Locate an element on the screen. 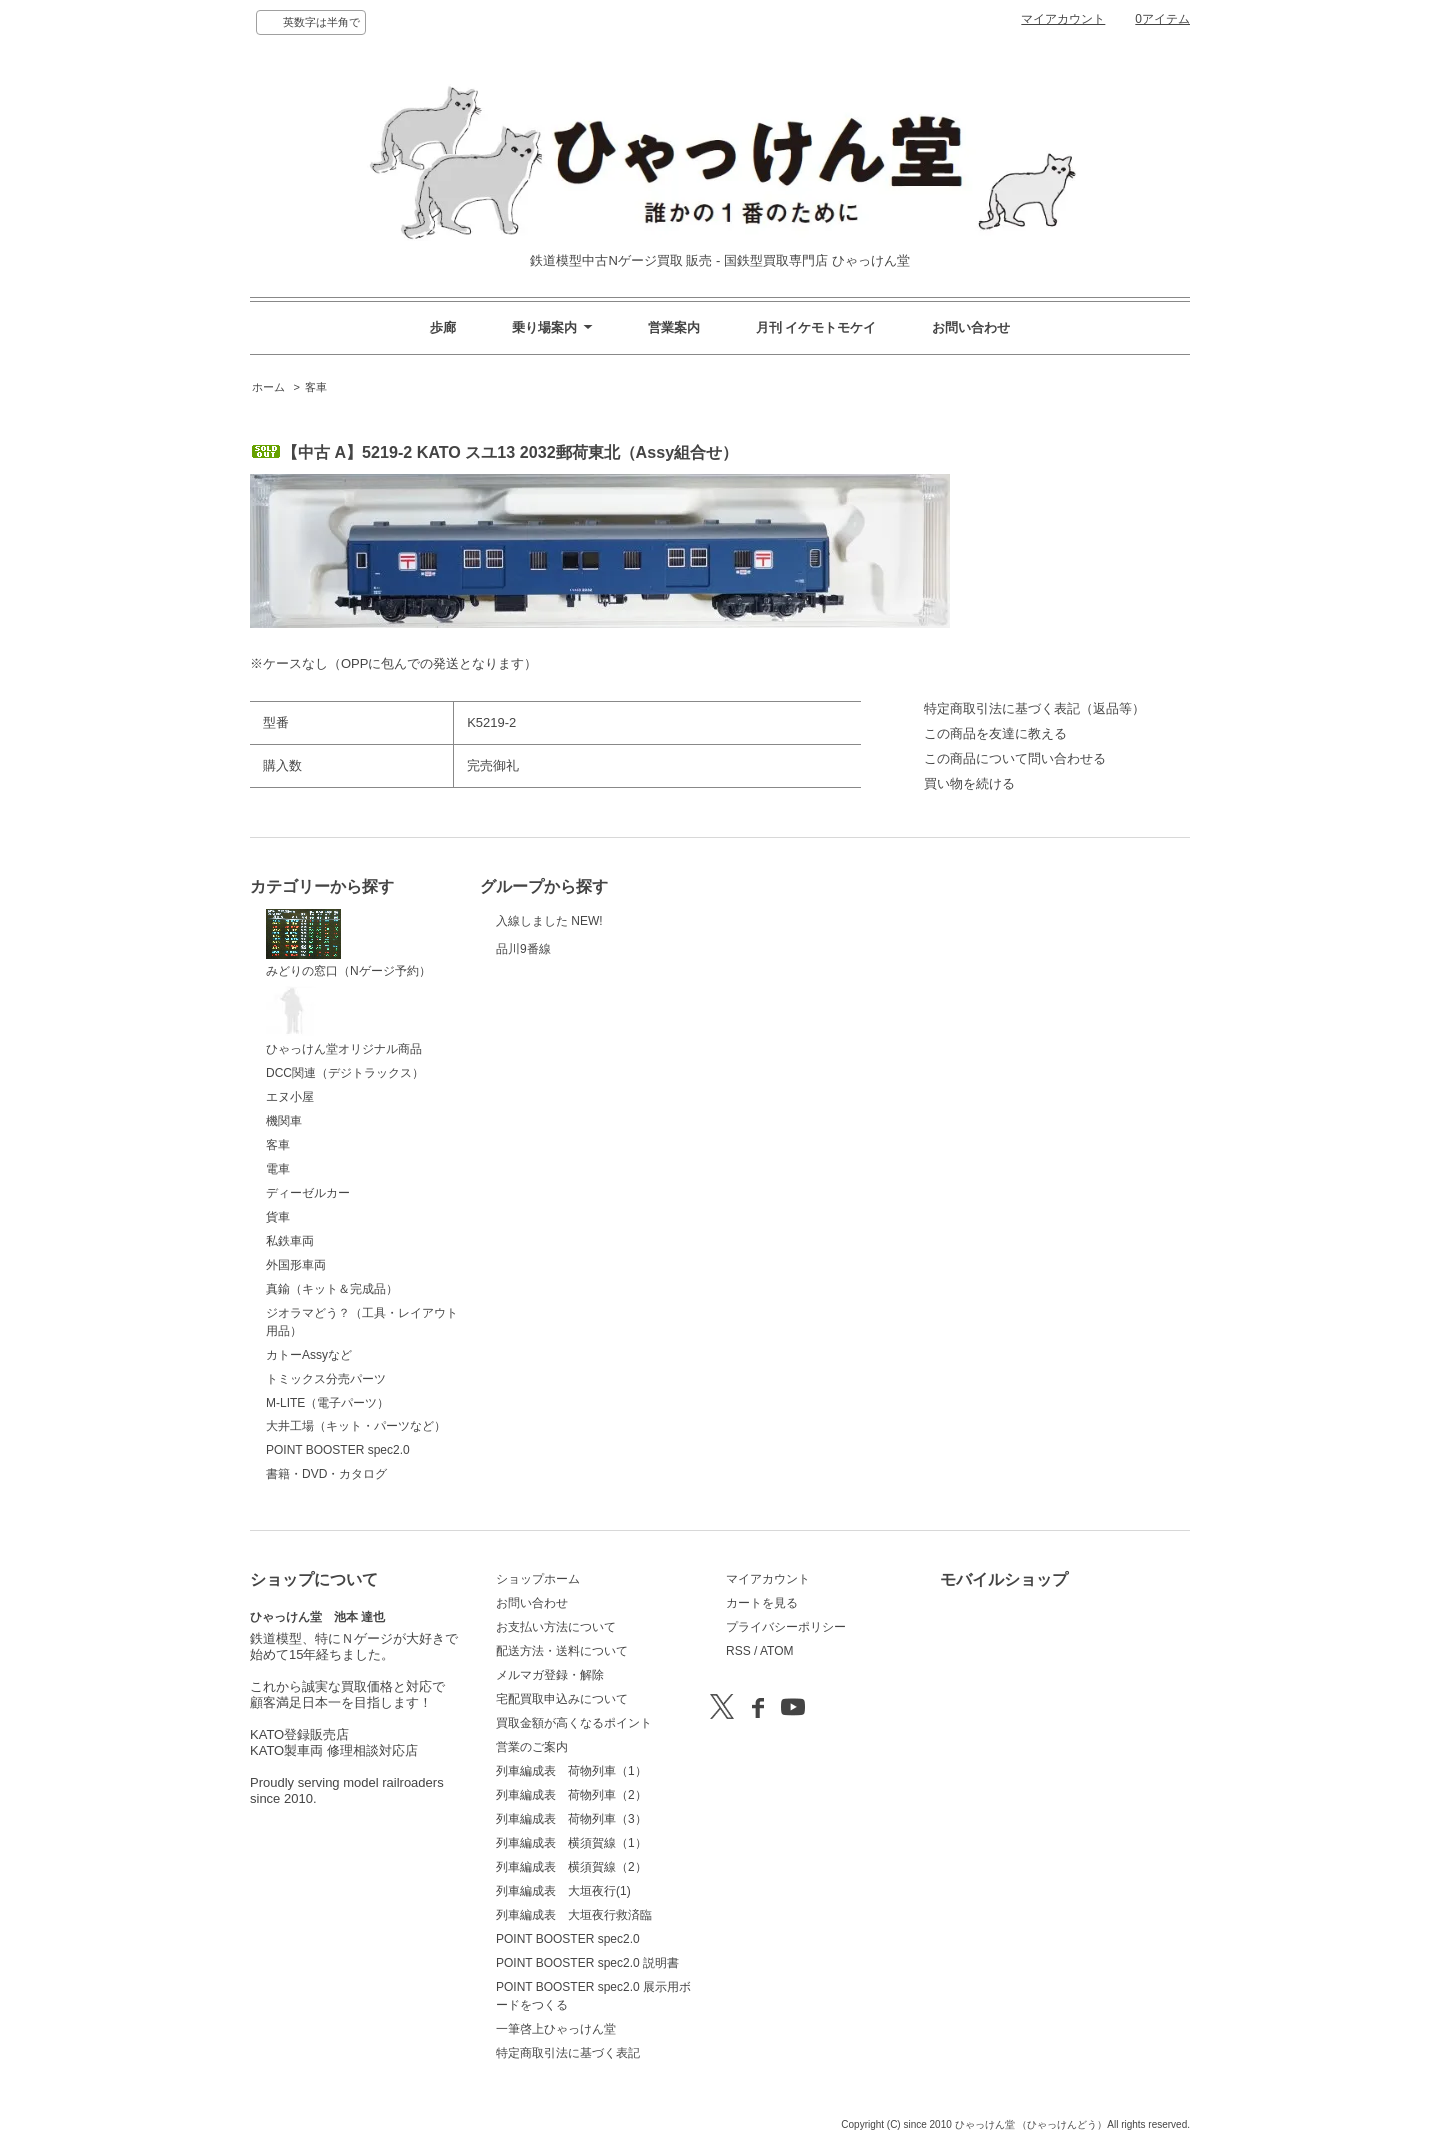 This screenshot has height=2142, width=1440. プライバシーポリシー is located at coordinates (786, 1627).